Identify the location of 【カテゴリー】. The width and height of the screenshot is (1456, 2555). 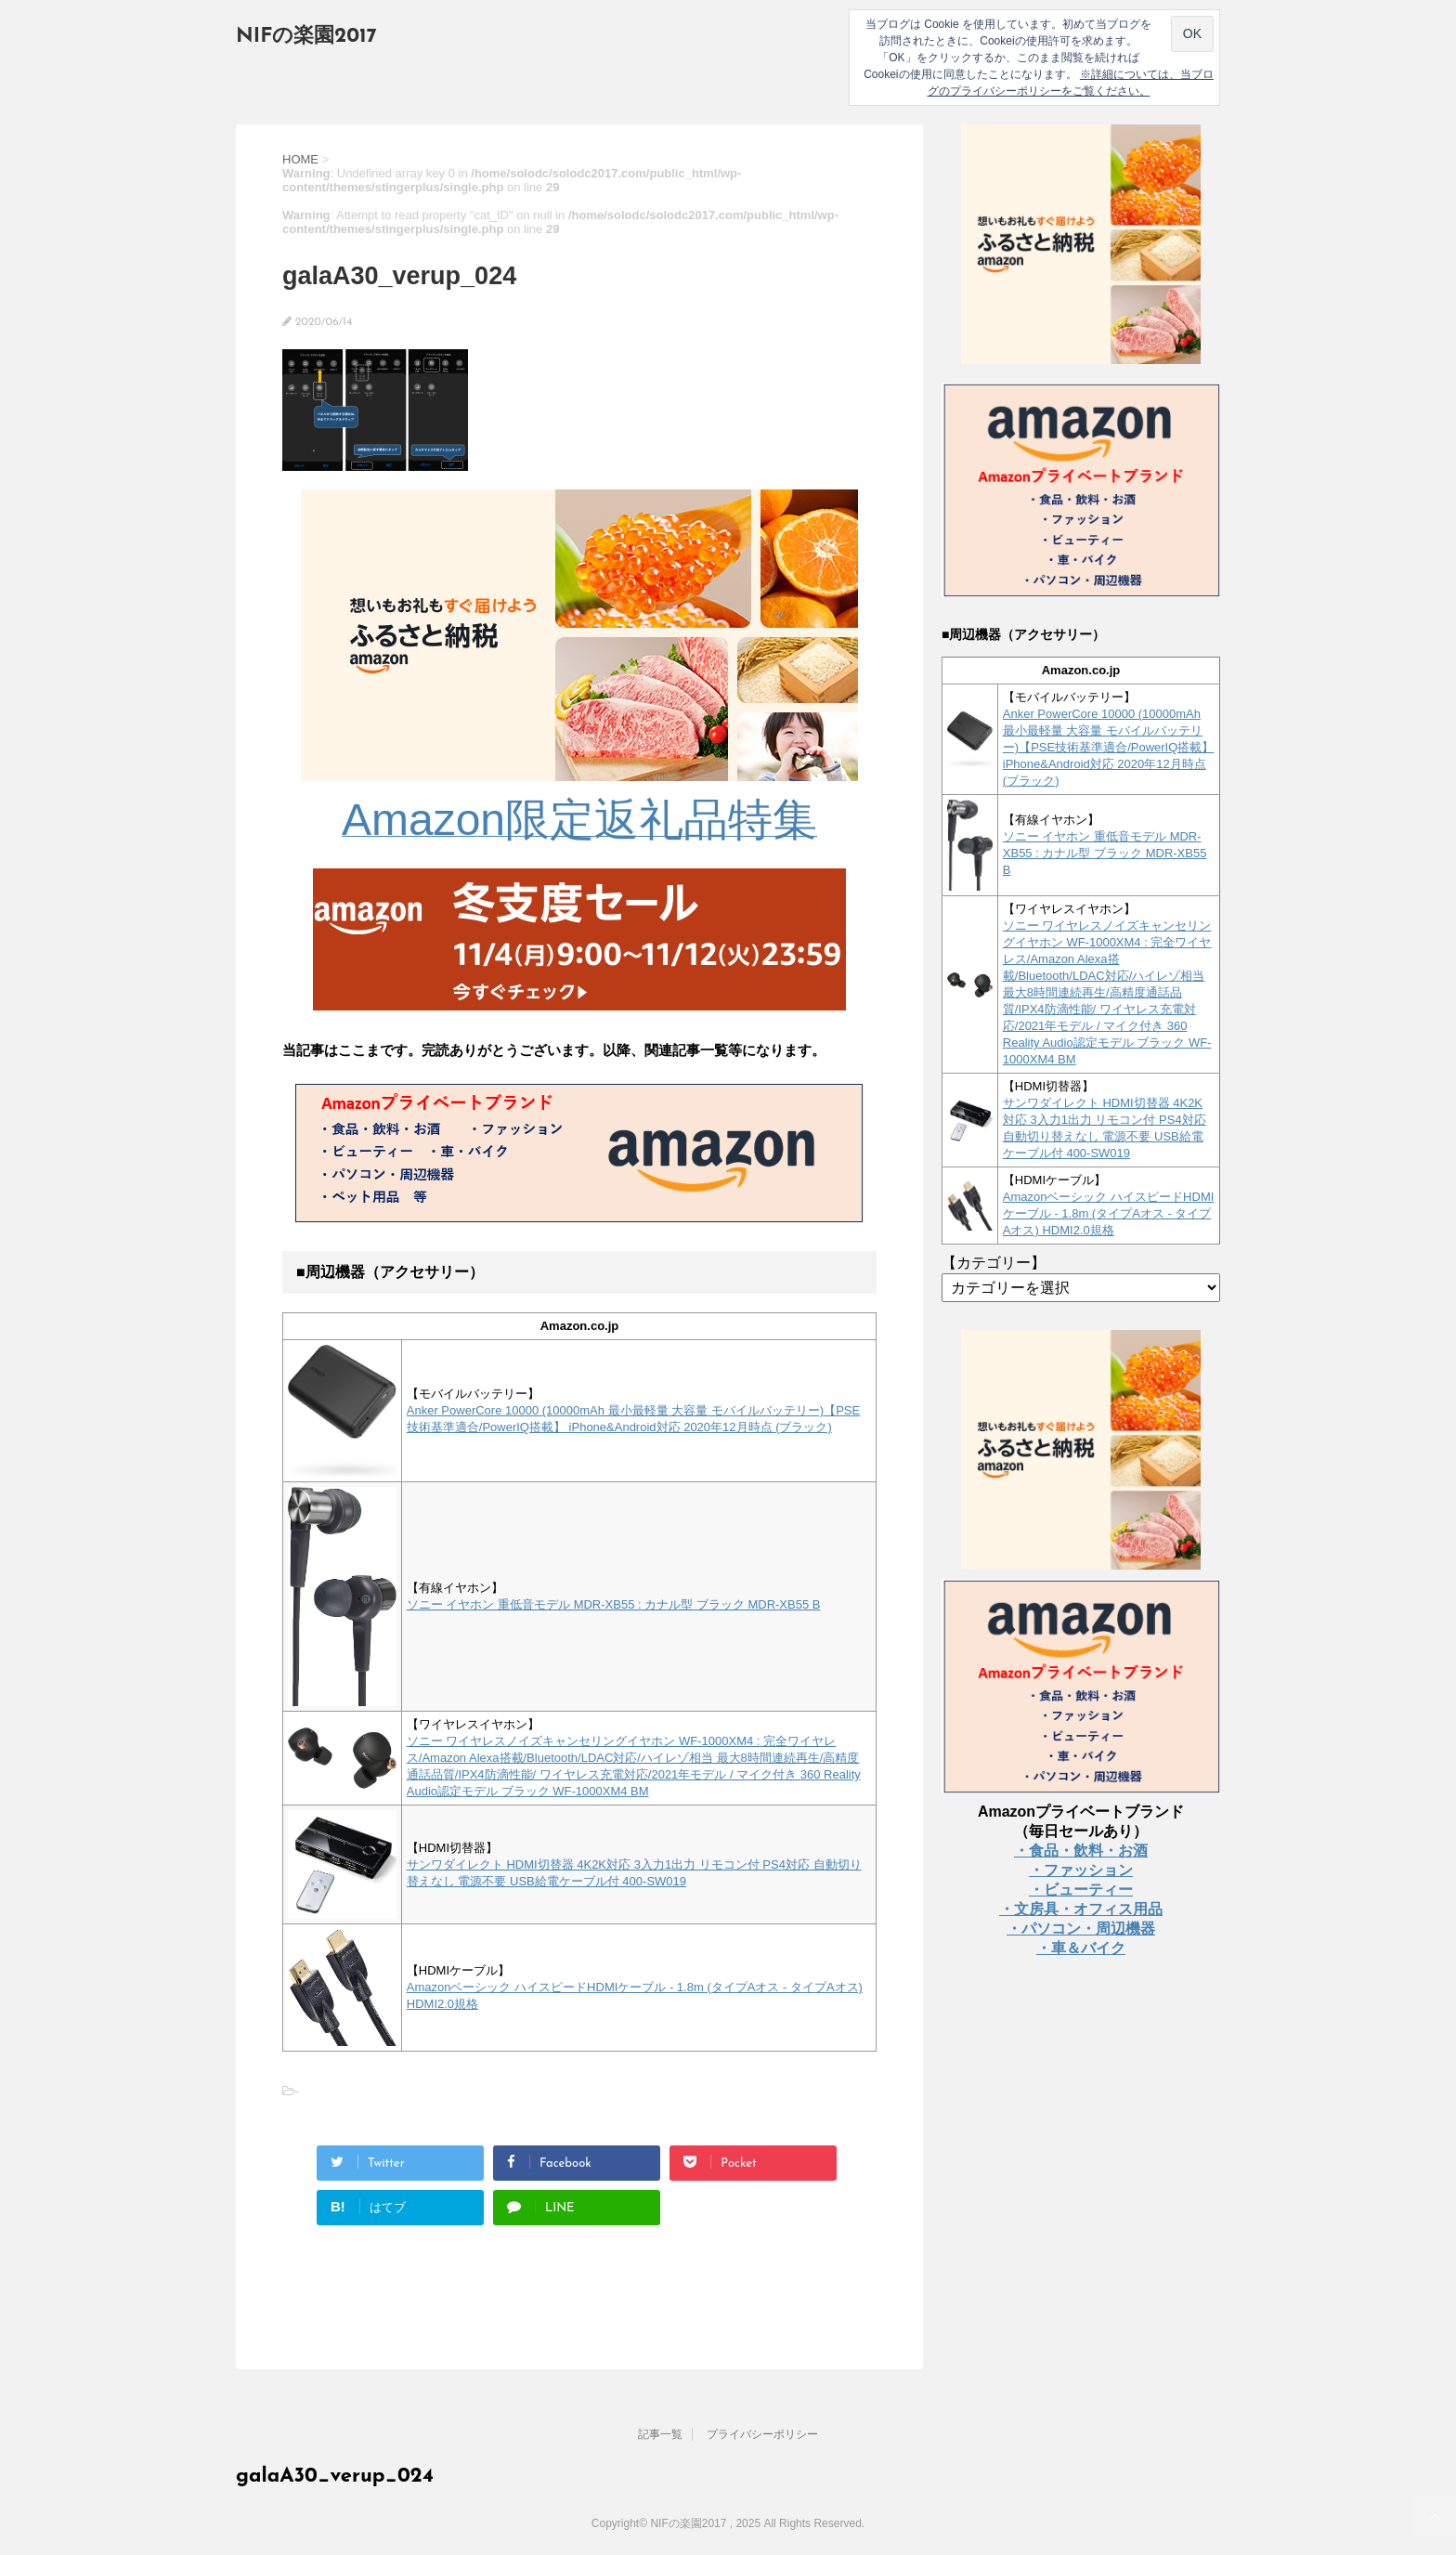
(994, 1263).